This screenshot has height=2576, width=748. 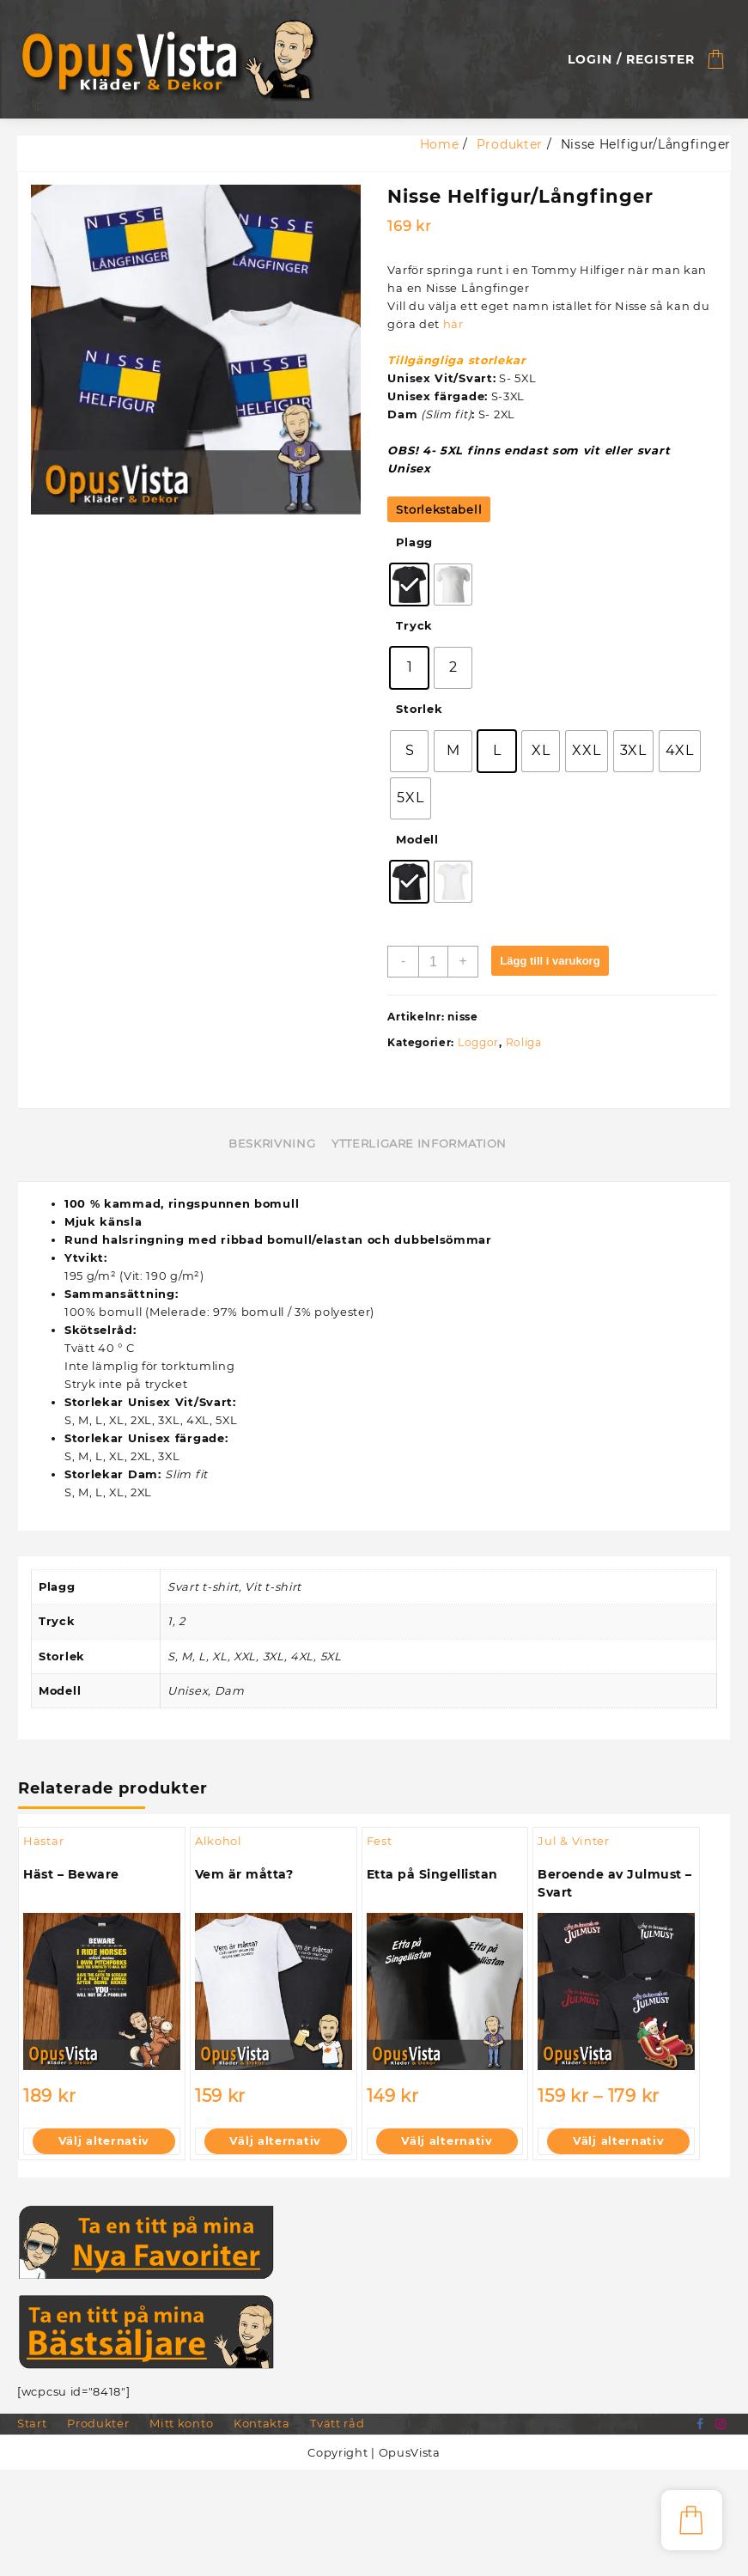 What do you see at coordinates (433, 962) in the screenshot?
I see `[Produktantal]` at bounding box center [433, 962].